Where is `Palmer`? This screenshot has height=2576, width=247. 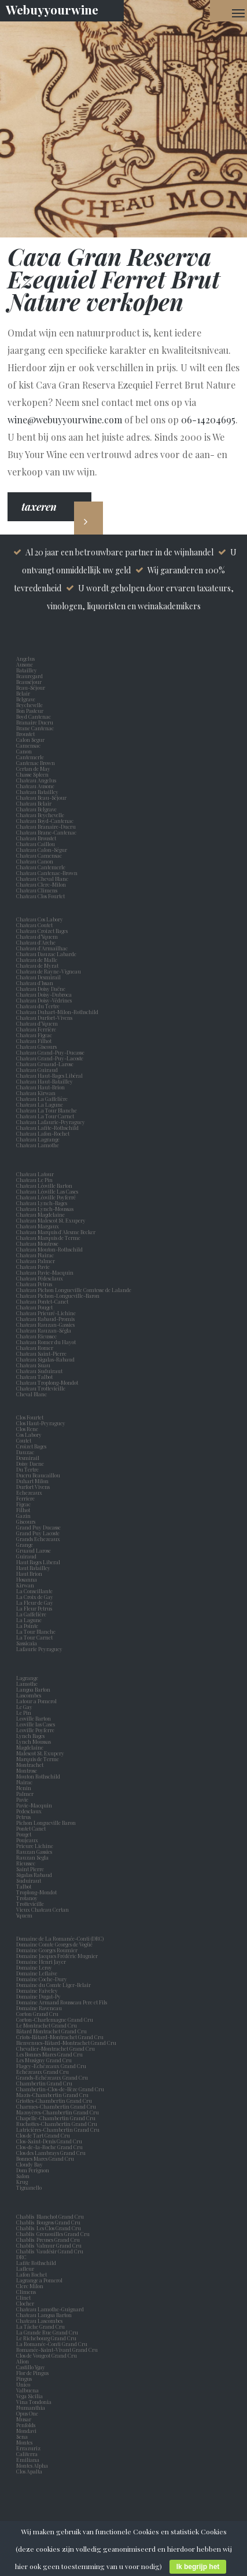 Palmer is located at coordinates (26, 1793).